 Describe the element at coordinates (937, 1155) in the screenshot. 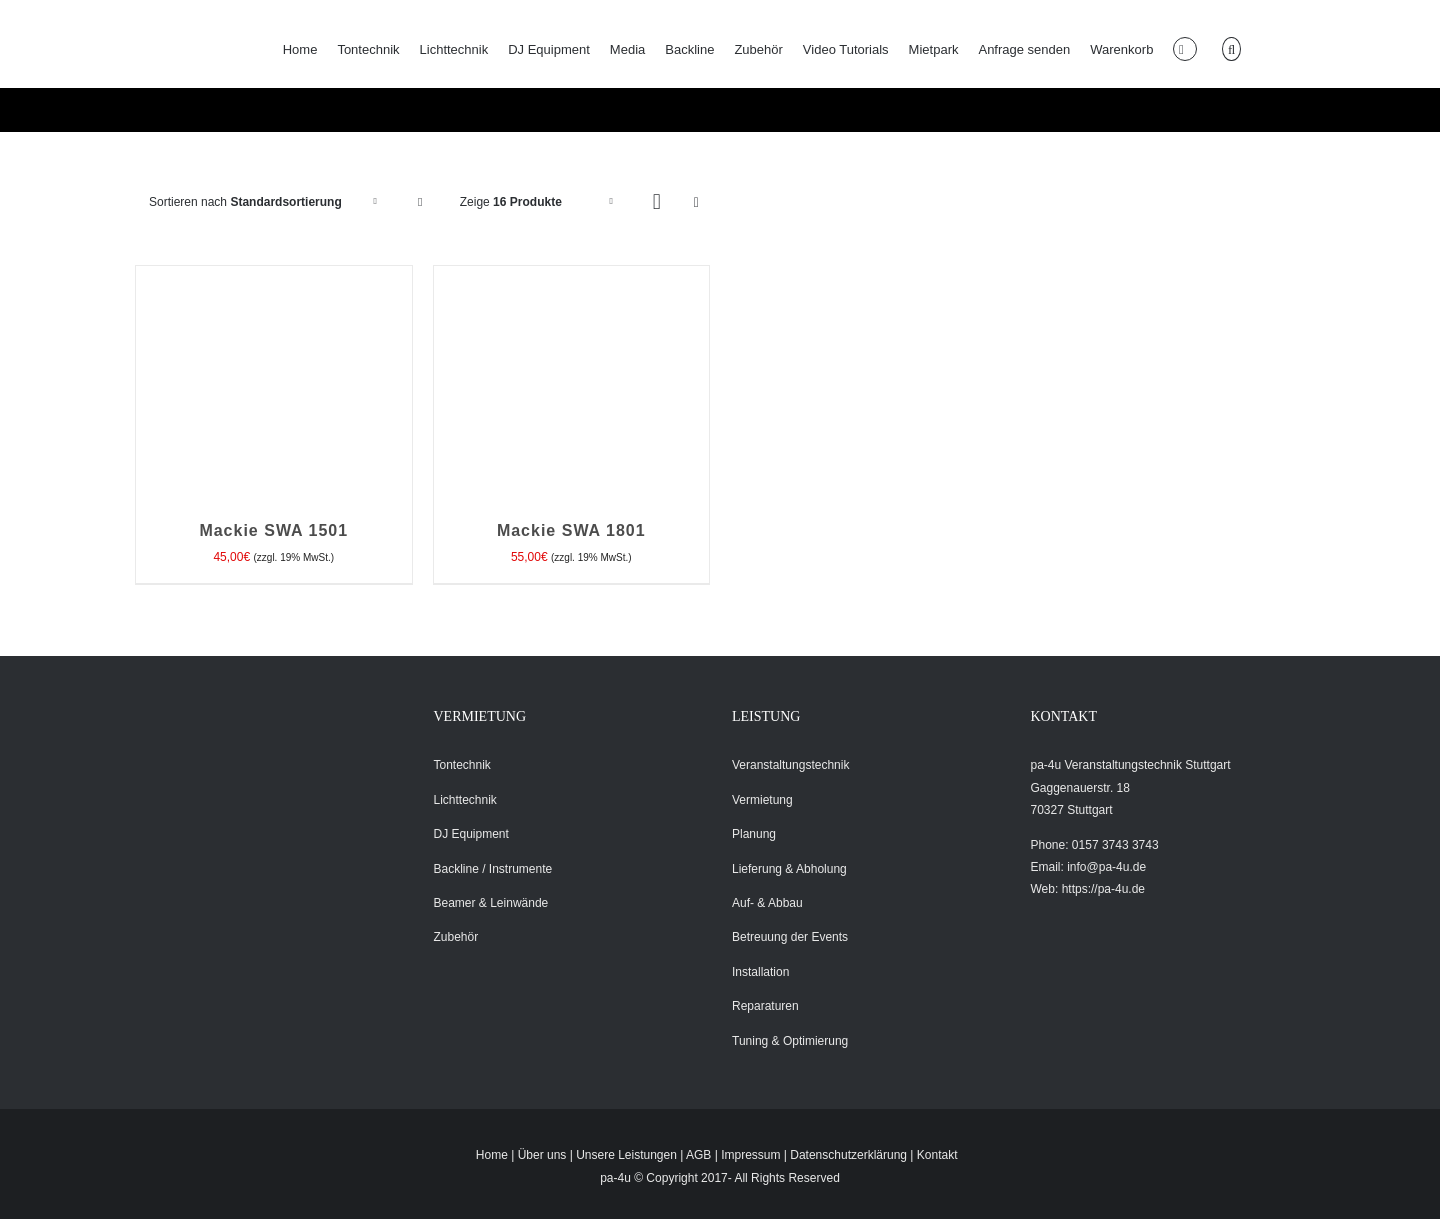

I see `Kontakt` at that location.